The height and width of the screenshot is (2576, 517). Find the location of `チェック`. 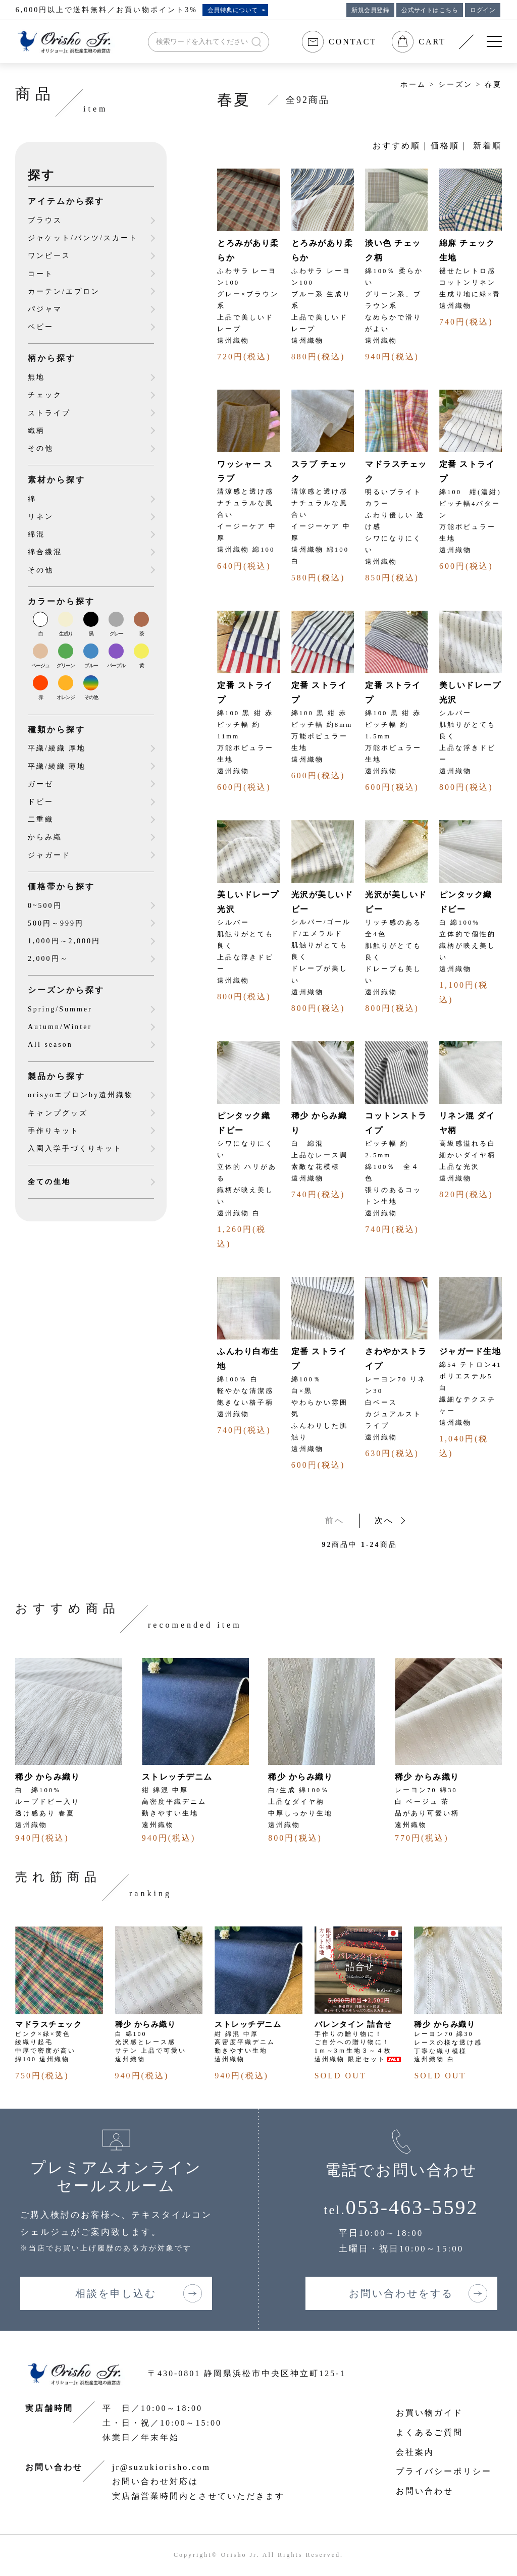

チェック is located at coordinates (45, 395).